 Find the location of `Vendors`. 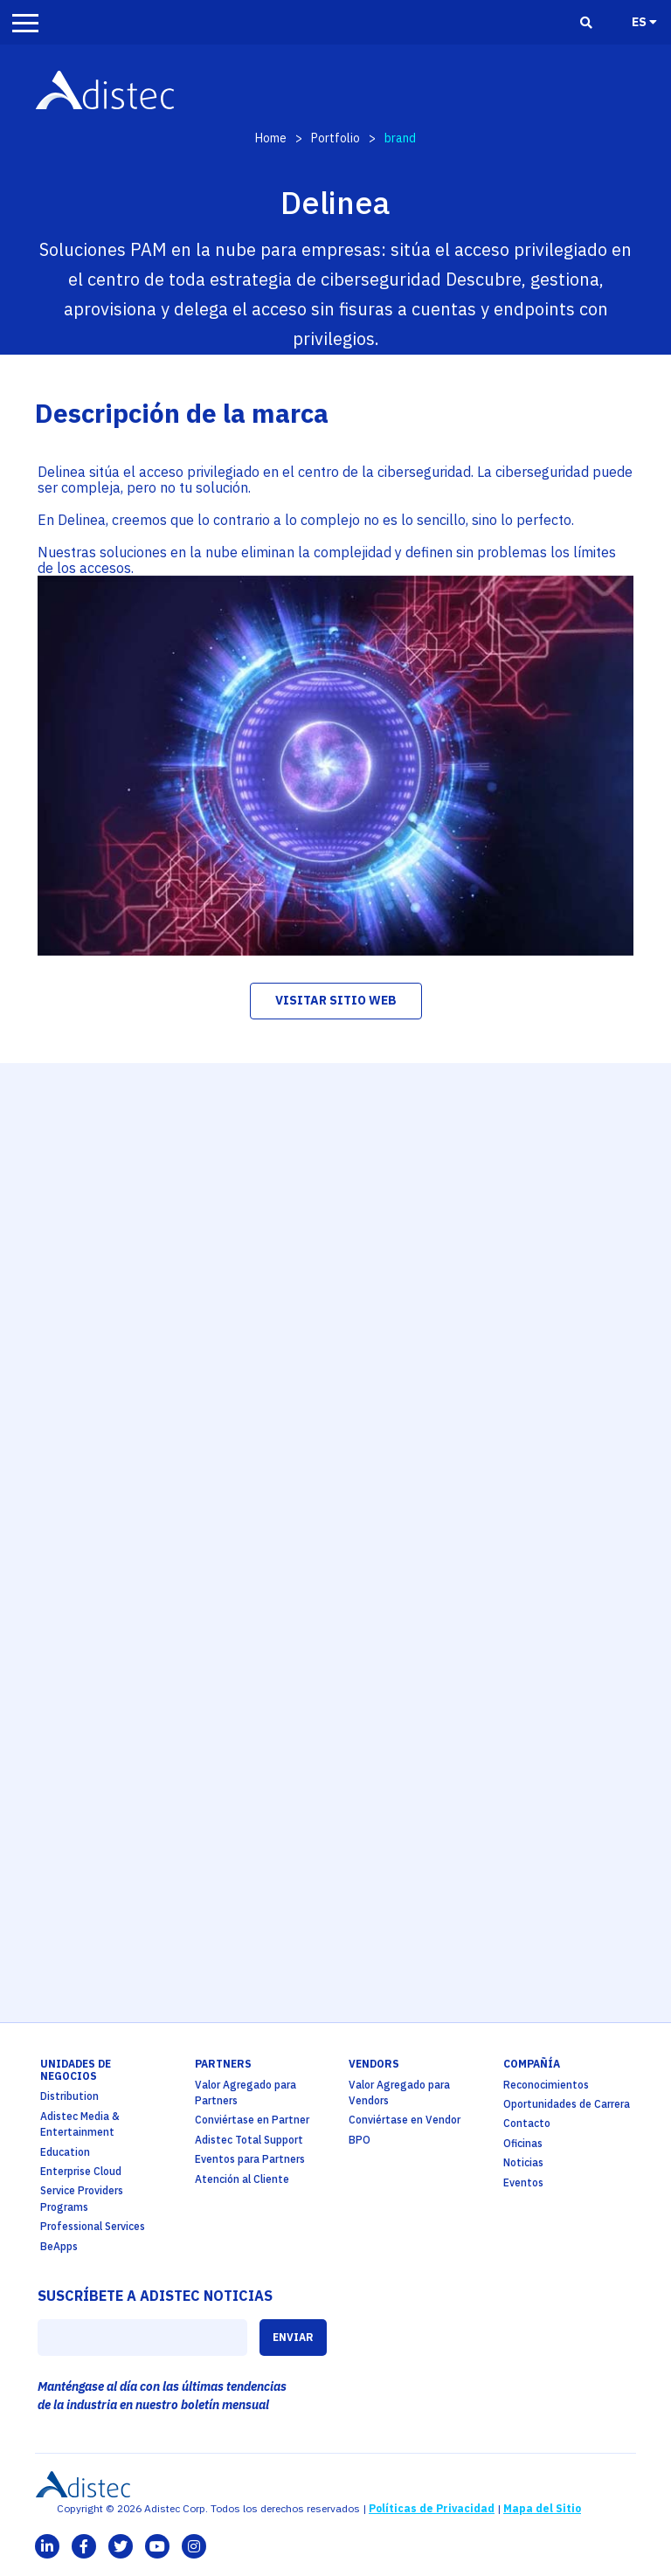

Vendors is located at coordinates (374, 2063).